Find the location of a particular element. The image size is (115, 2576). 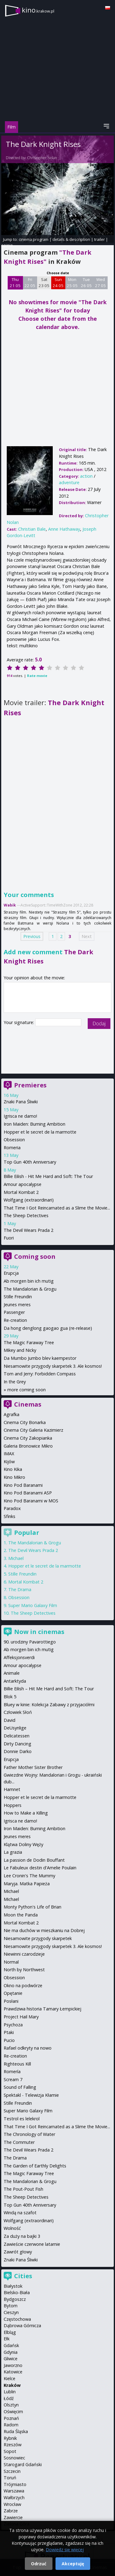

1 [Page 1] is located at coordinates (53, 936).